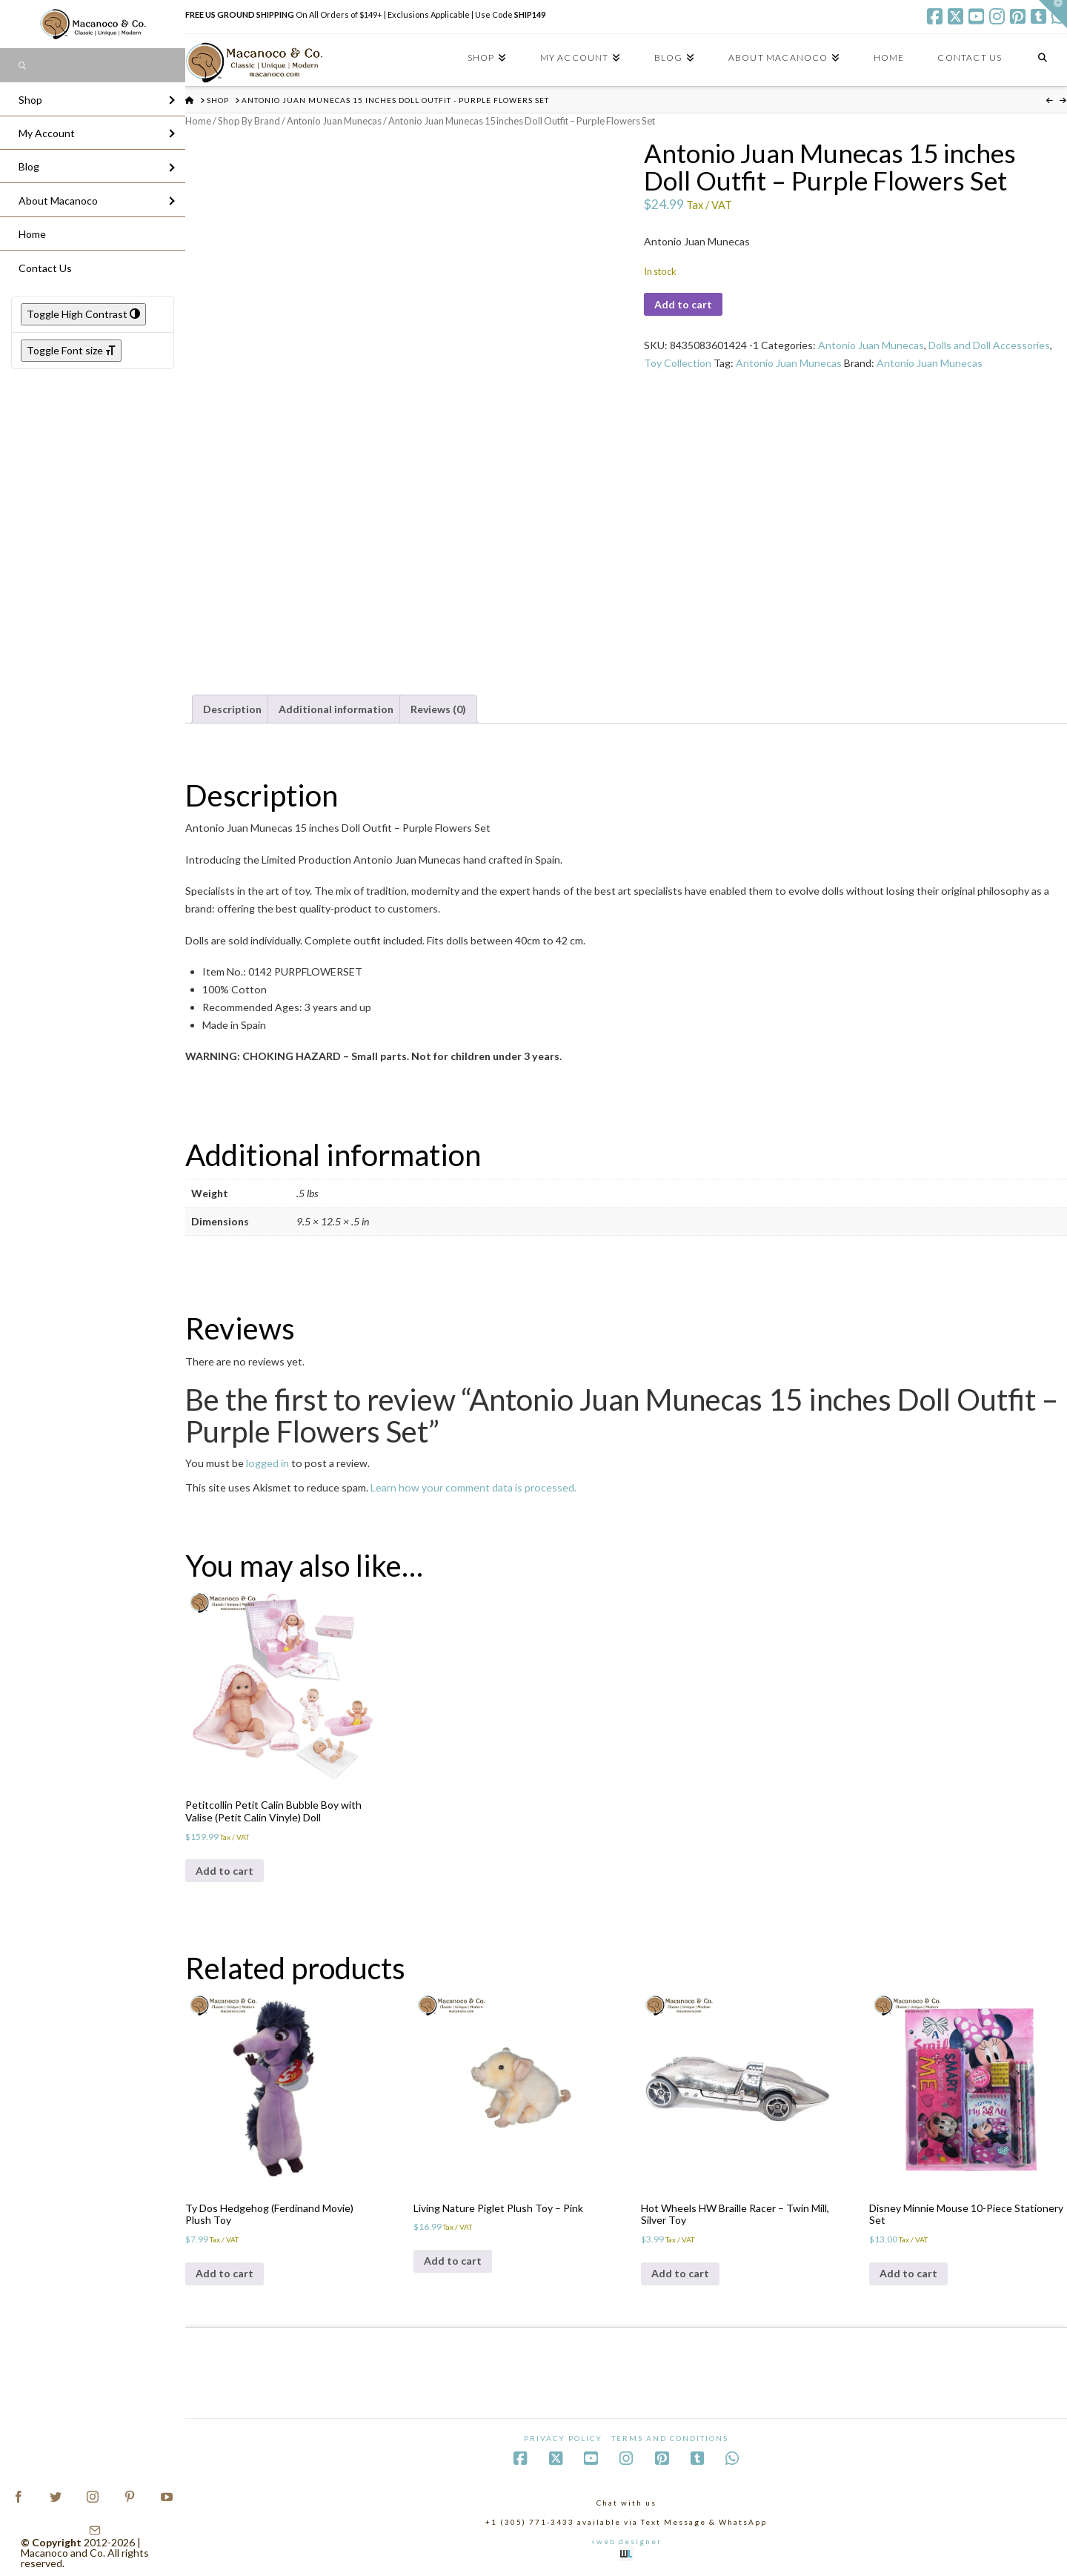 This screenshot has height=2576, width=1067. Describe the element at coordinates (680, 2273) in the screenshot. I see `Add to cart [Add to cart: “Hot Wheels HW Braille Racer - Twin Mill, Silver Toy”]` at that location.